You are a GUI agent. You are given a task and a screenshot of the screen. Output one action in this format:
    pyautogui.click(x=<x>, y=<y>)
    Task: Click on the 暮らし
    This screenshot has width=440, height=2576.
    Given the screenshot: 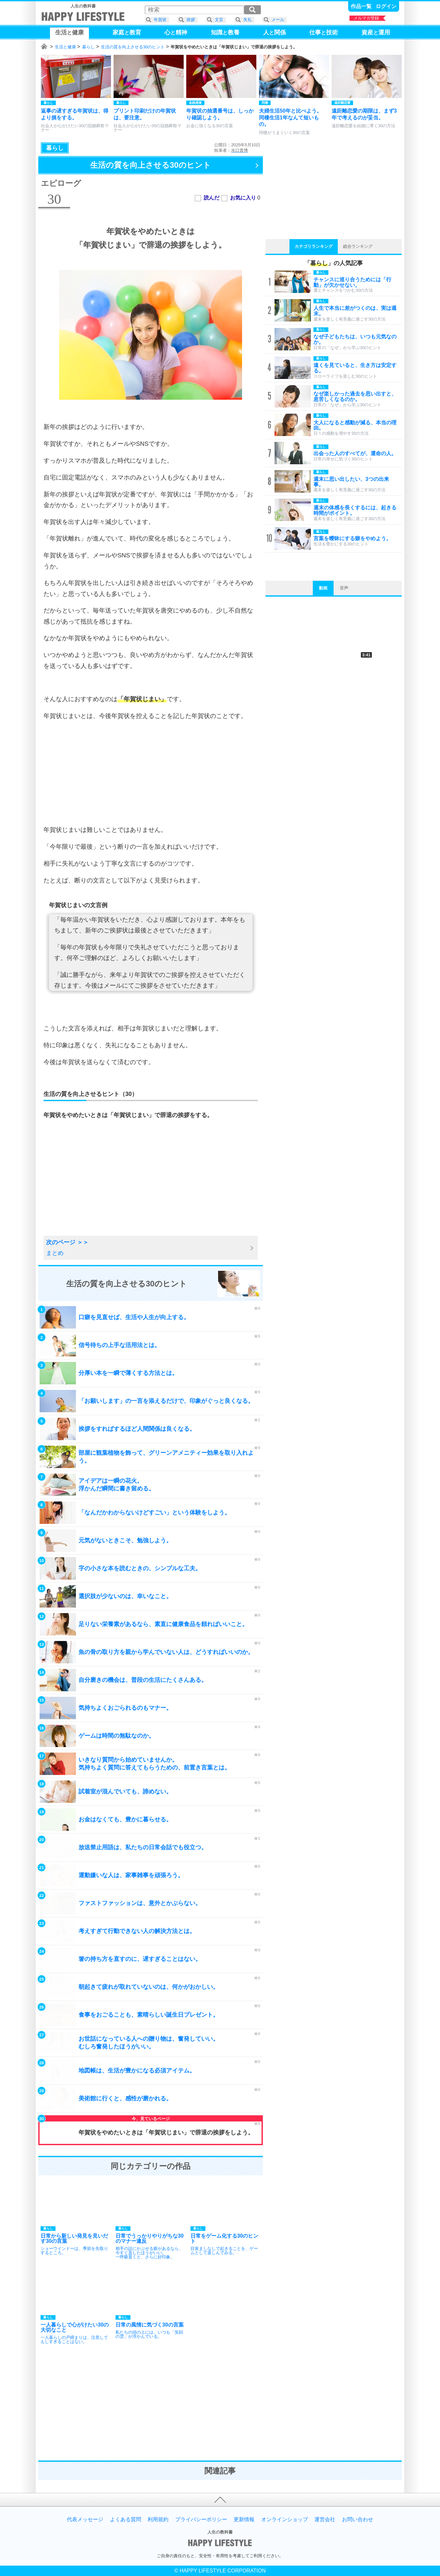 What is the action you would take?
    pyautogui.click(x=88, y=46)
    